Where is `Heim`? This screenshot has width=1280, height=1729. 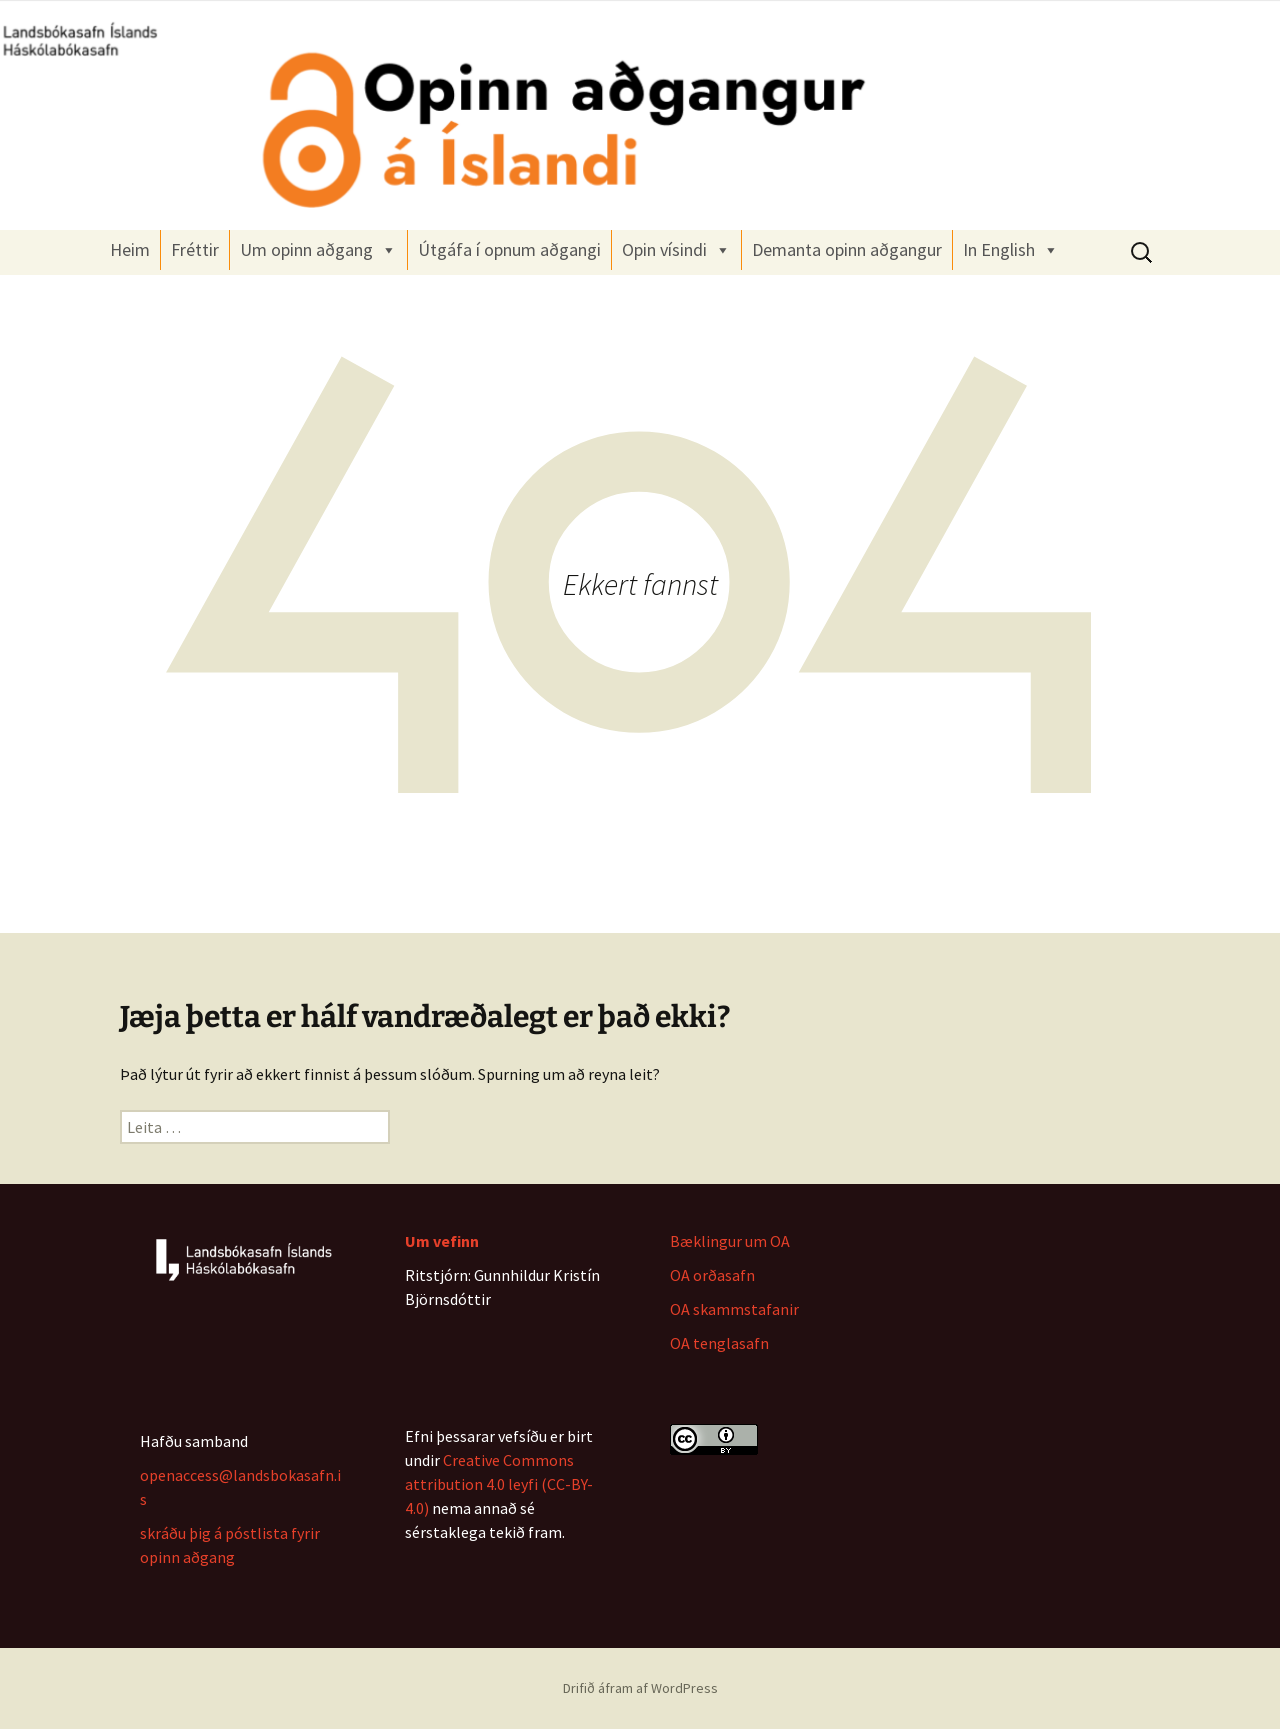 Heim is located at coordinates (130, 249).